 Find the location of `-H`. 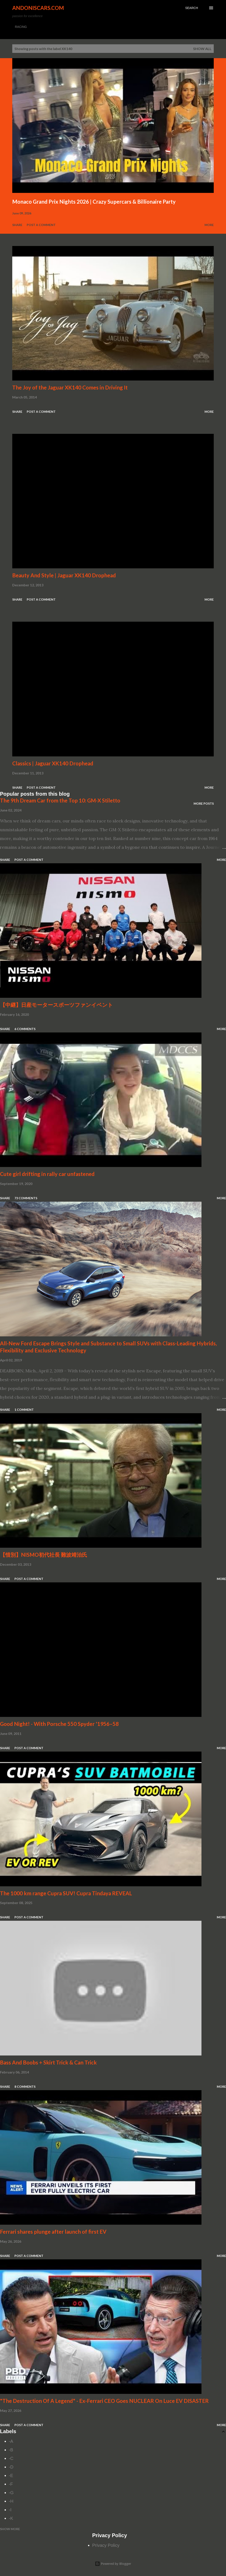

-H is located at coordinates (11, 2501).